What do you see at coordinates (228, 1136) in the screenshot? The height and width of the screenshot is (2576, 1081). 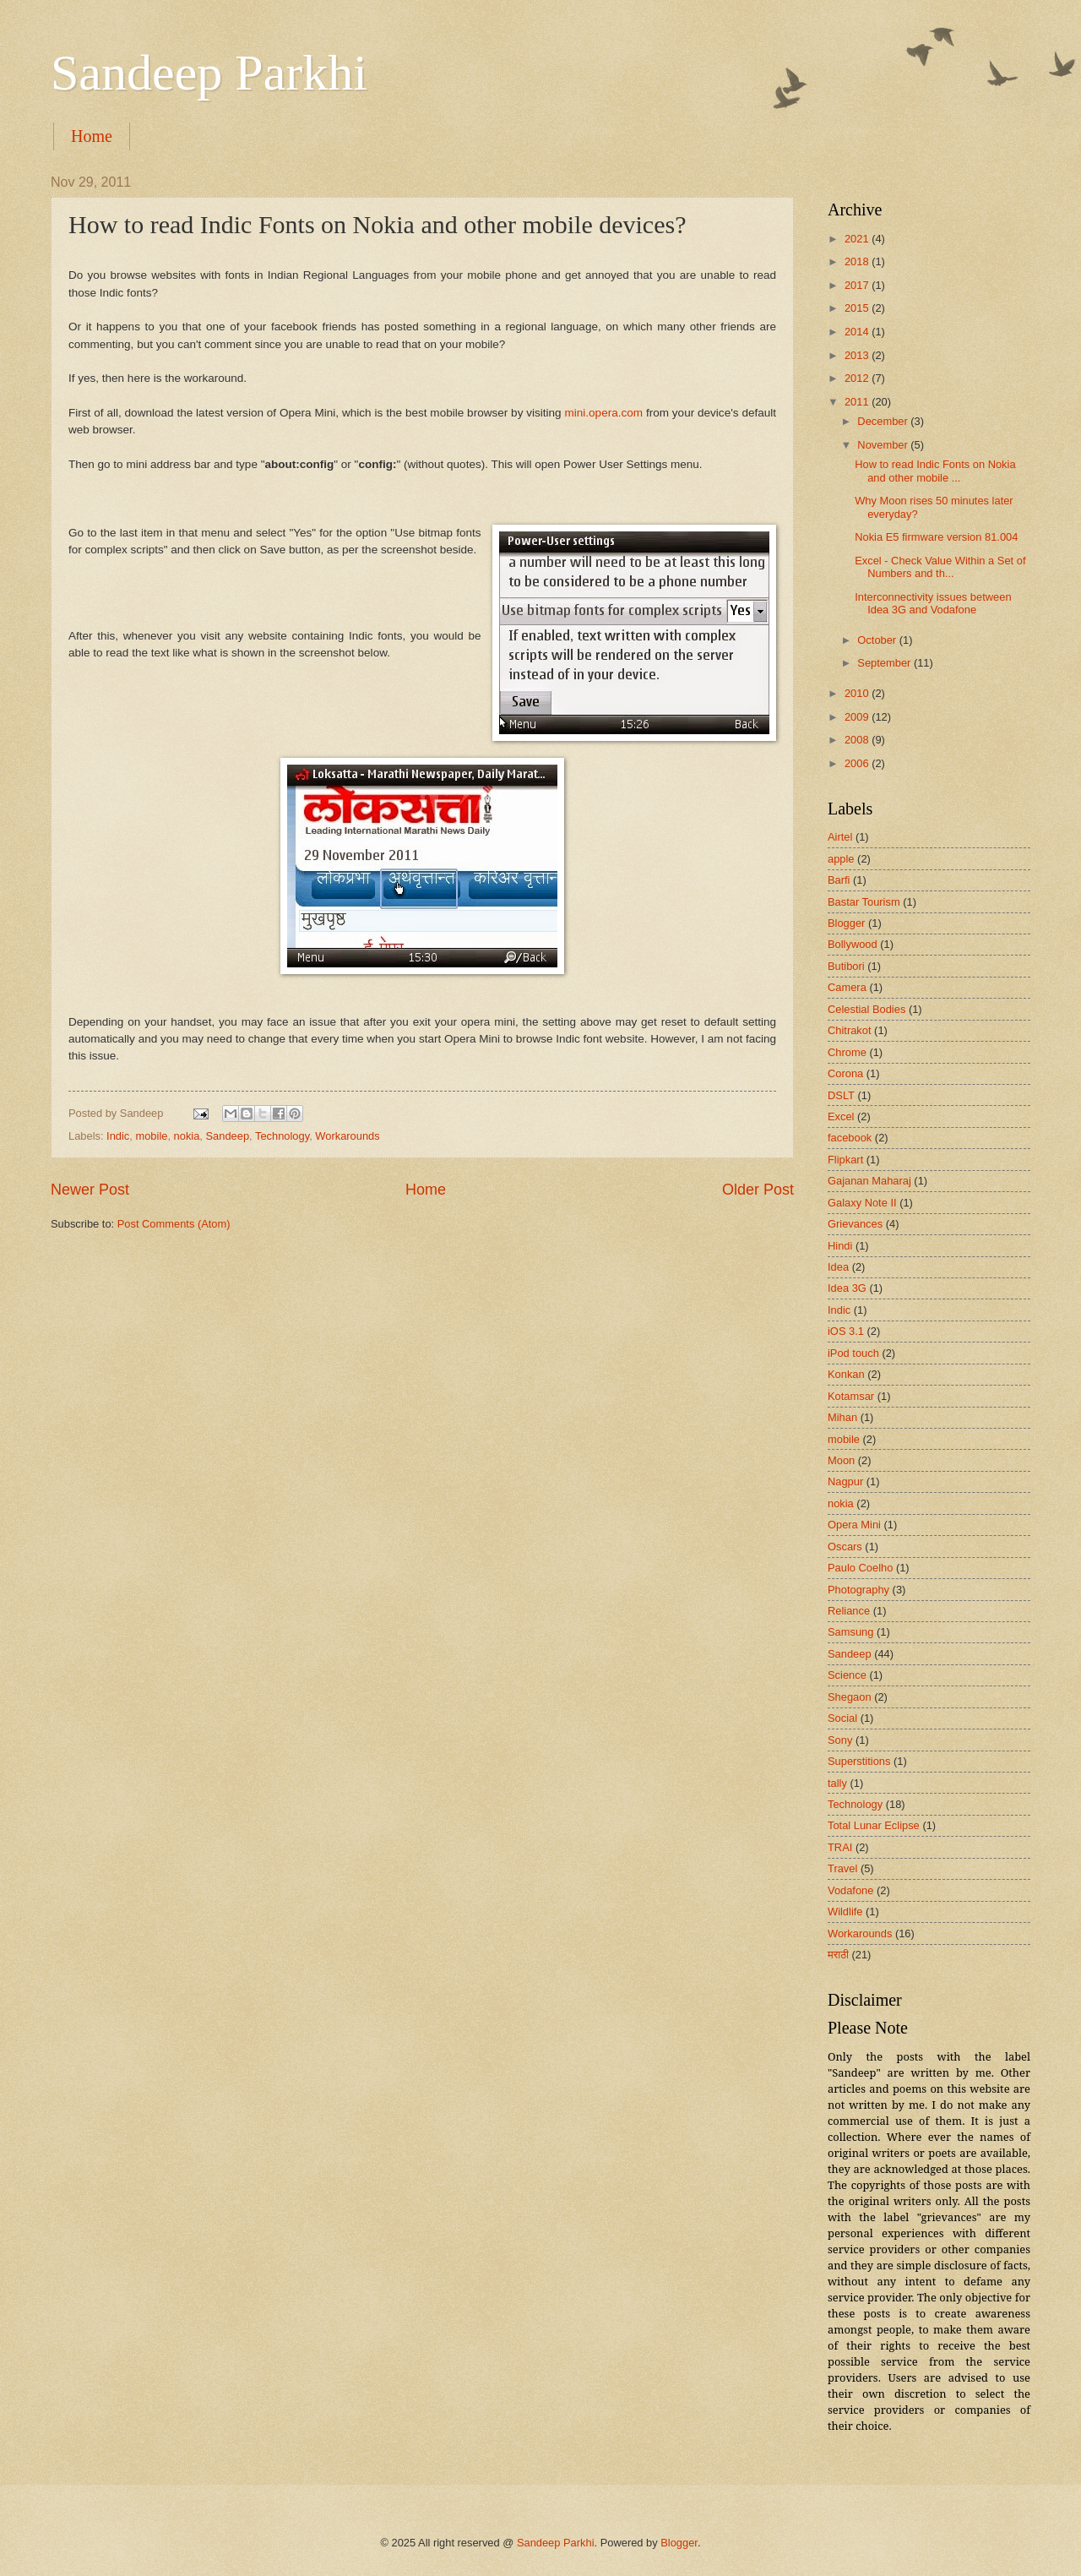 I see `Sandeep` at bounding box center [228, 1136].